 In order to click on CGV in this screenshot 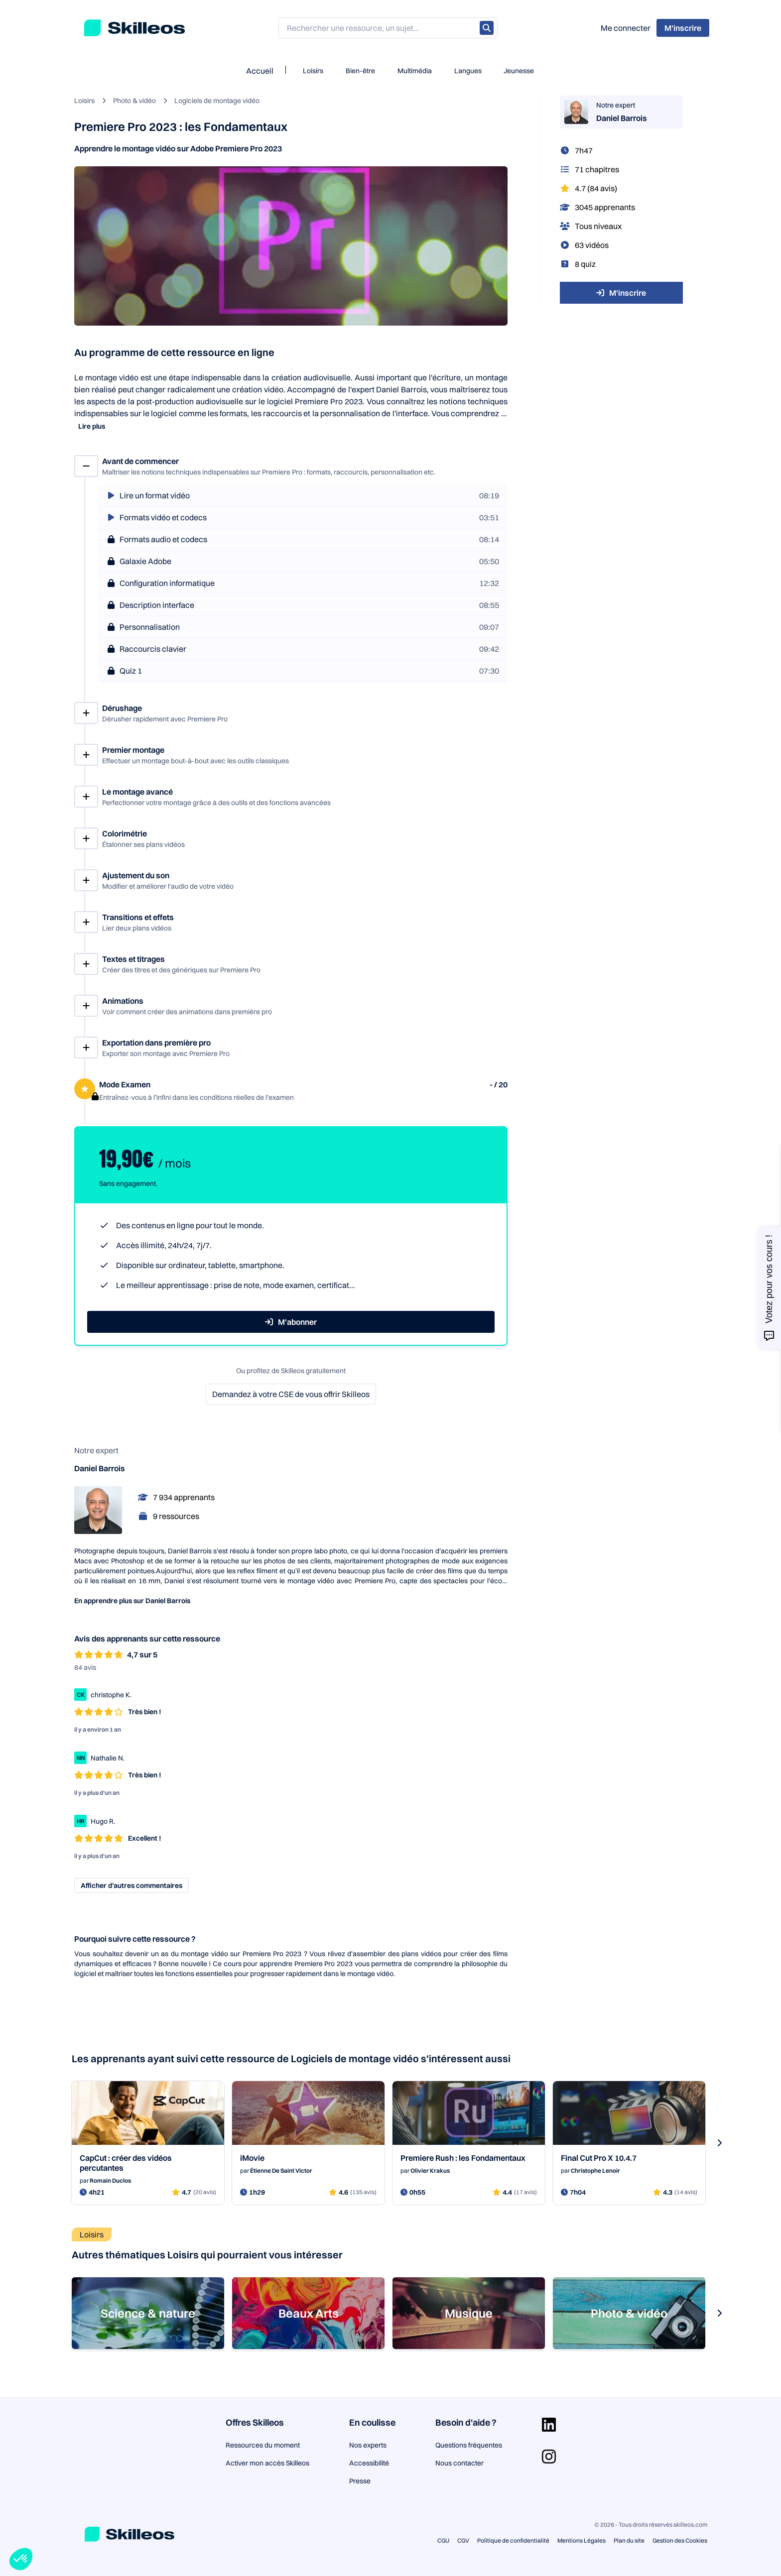, I will do `click(463, 2540)`.